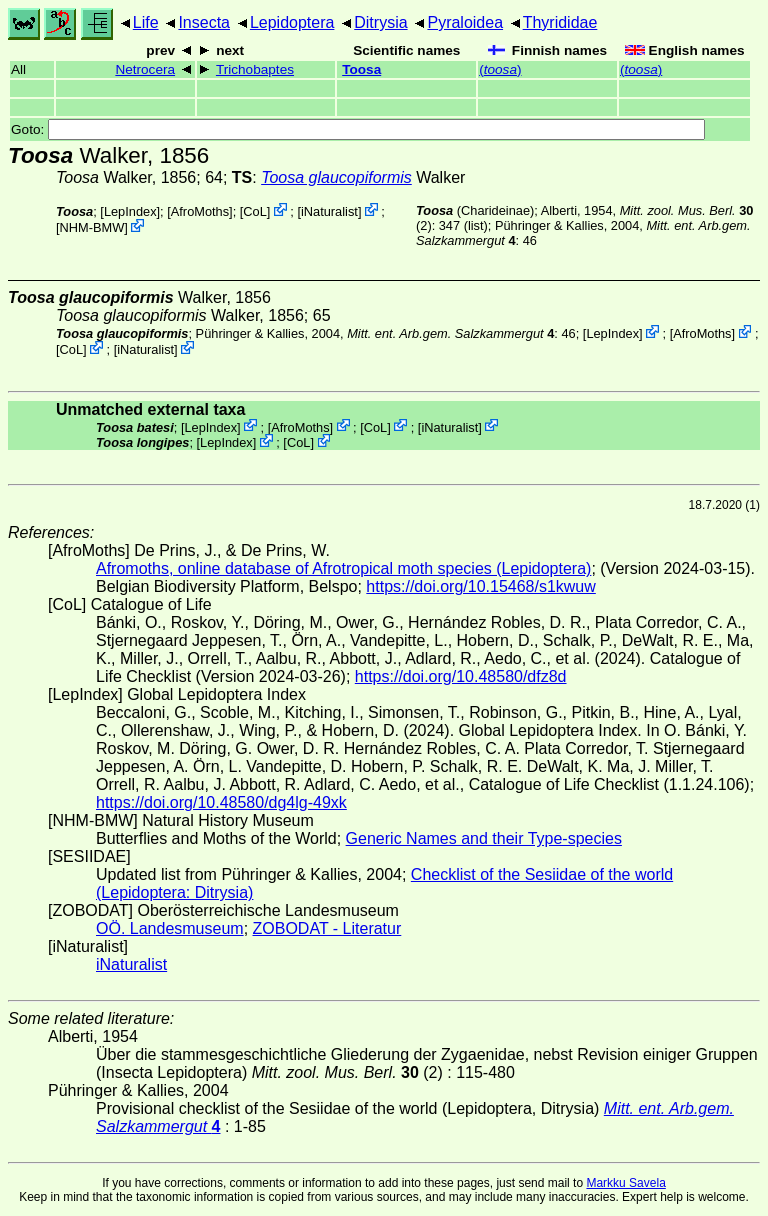  I want to click on iNaturalist, so click(329, 211).